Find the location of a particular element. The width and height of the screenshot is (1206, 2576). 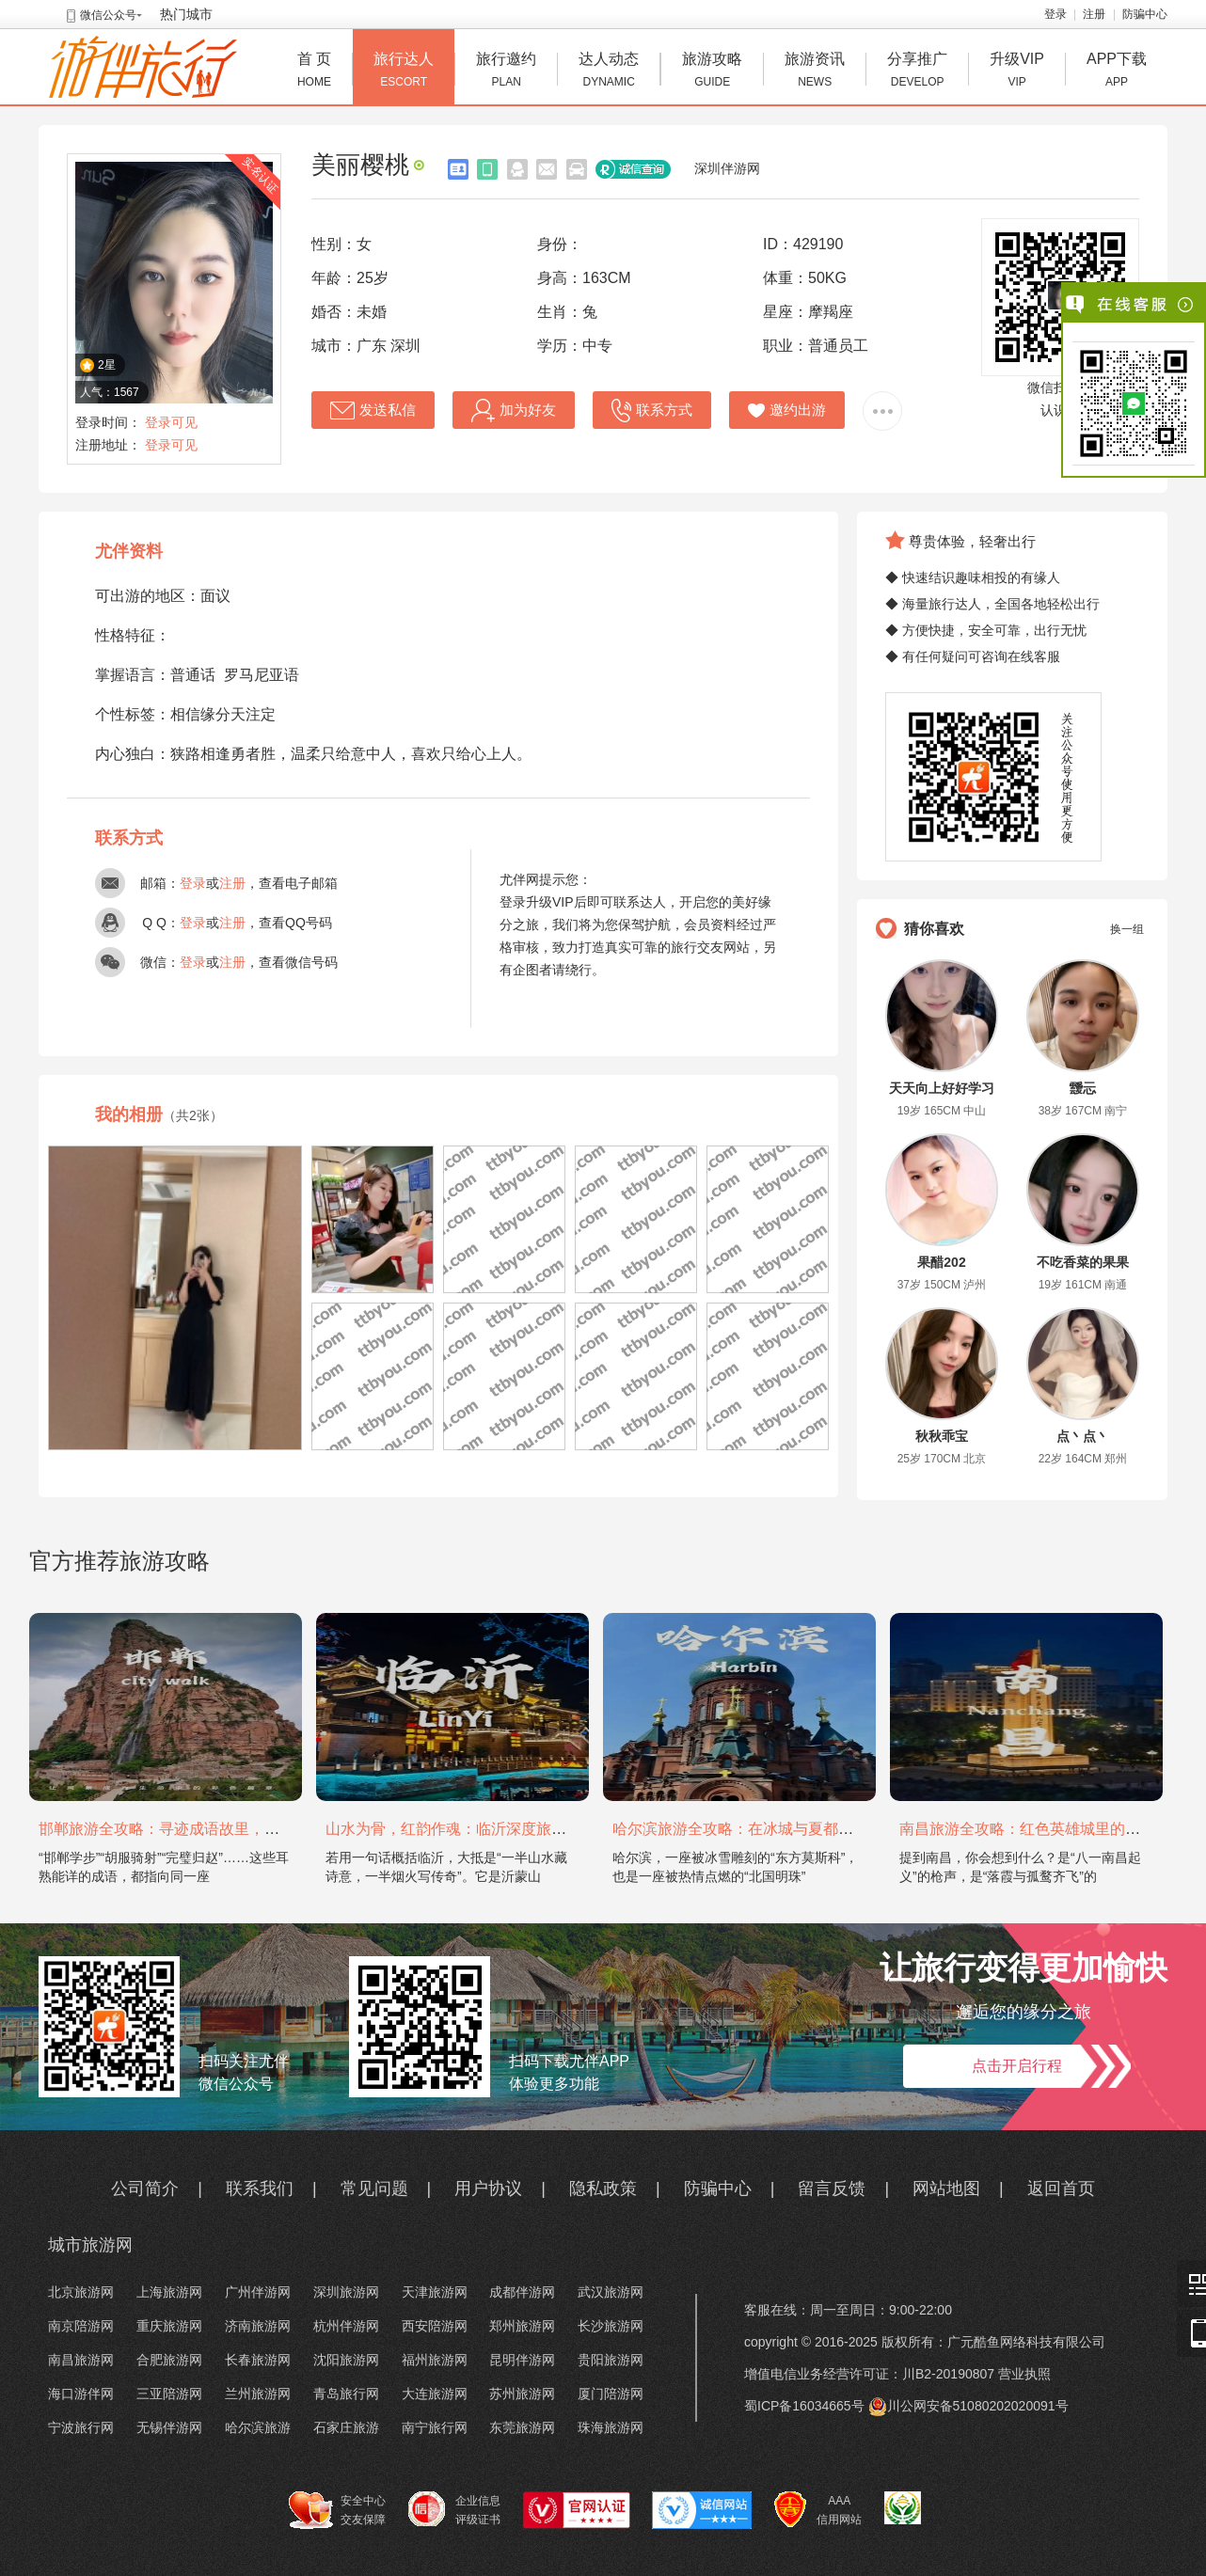

登录可见 is located at coordinates (171, 422).